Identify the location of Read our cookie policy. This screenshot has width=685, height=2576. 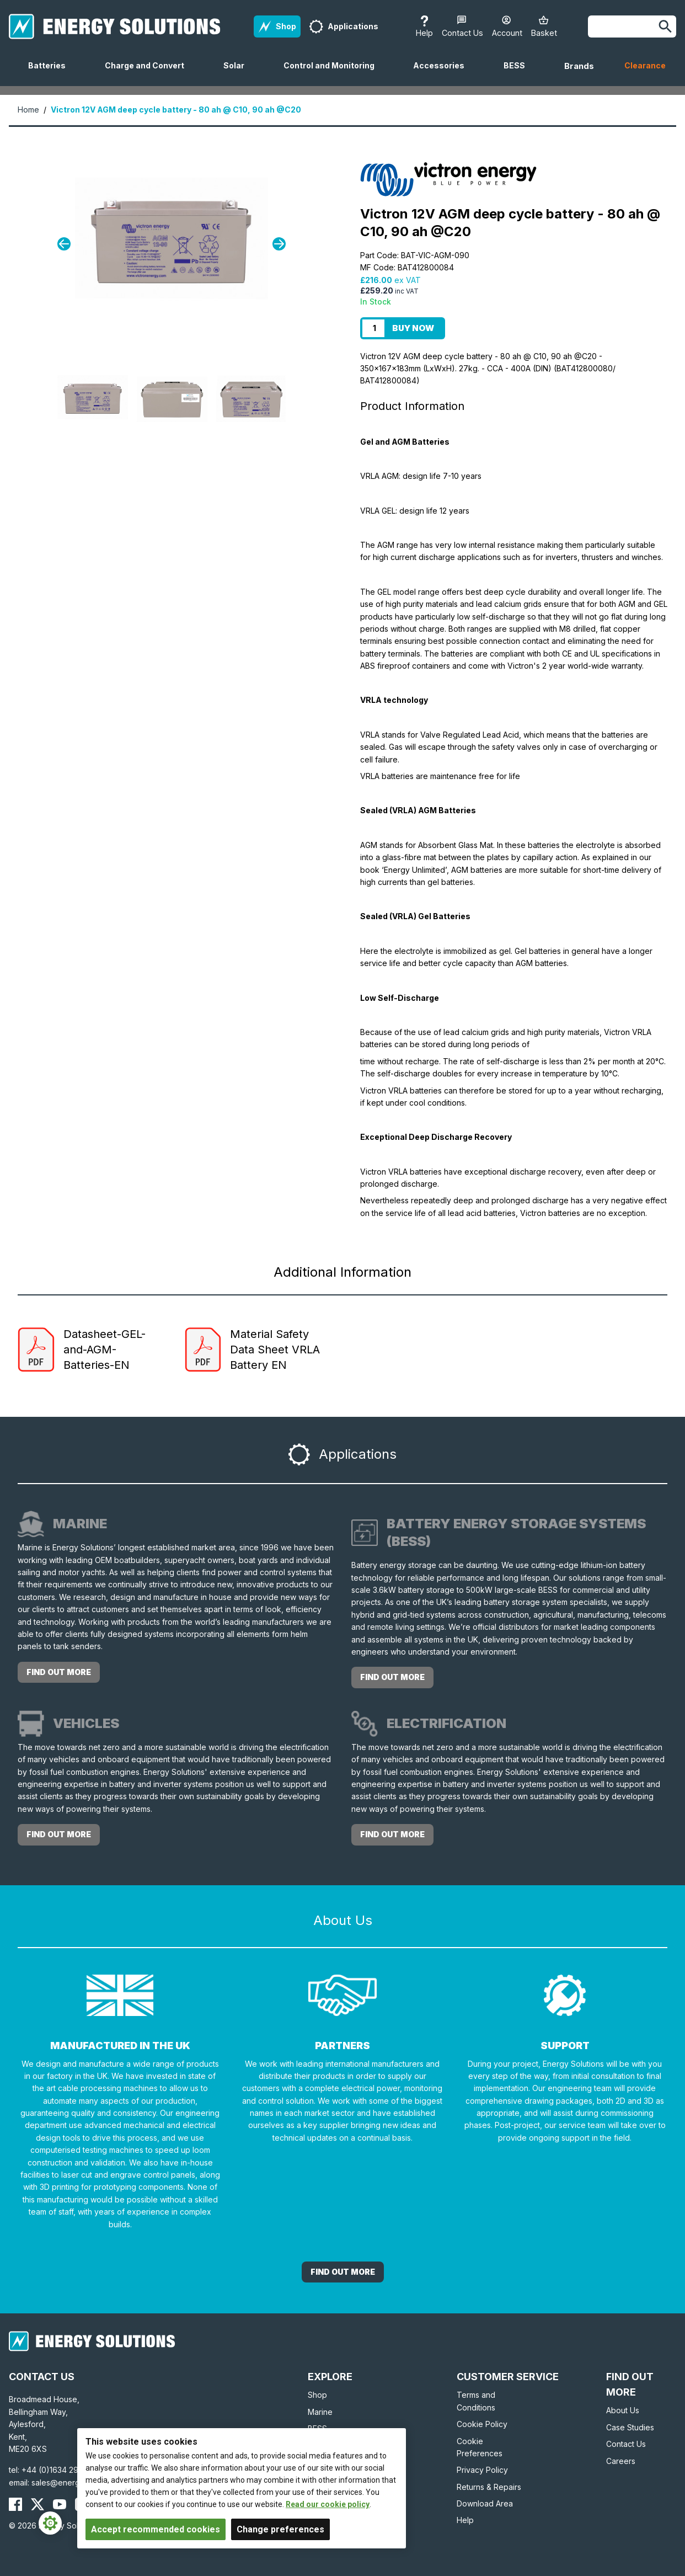
(328, 2504).